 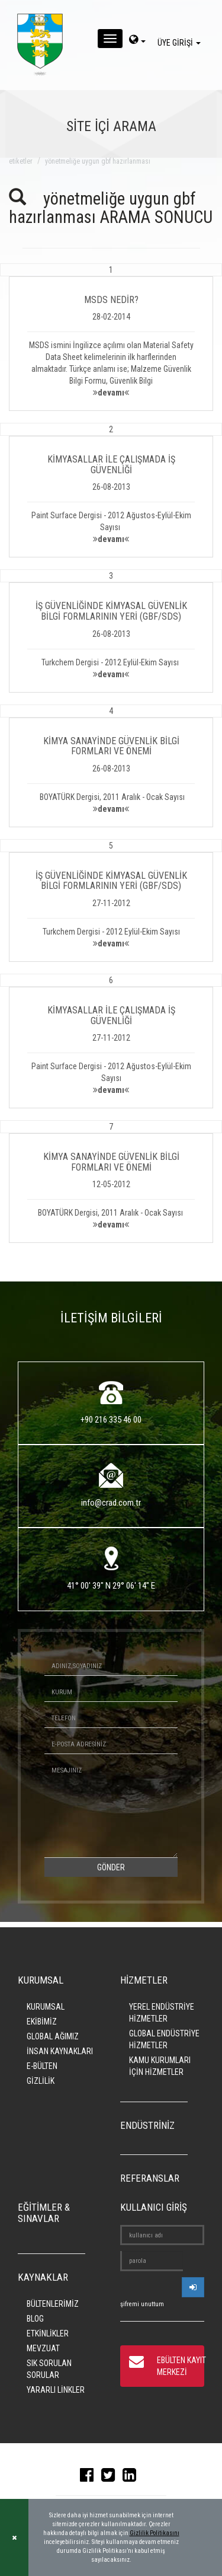 I want to click on yönetmeliğe uygun gbf hazırlanması, so click(x=97, y=161).